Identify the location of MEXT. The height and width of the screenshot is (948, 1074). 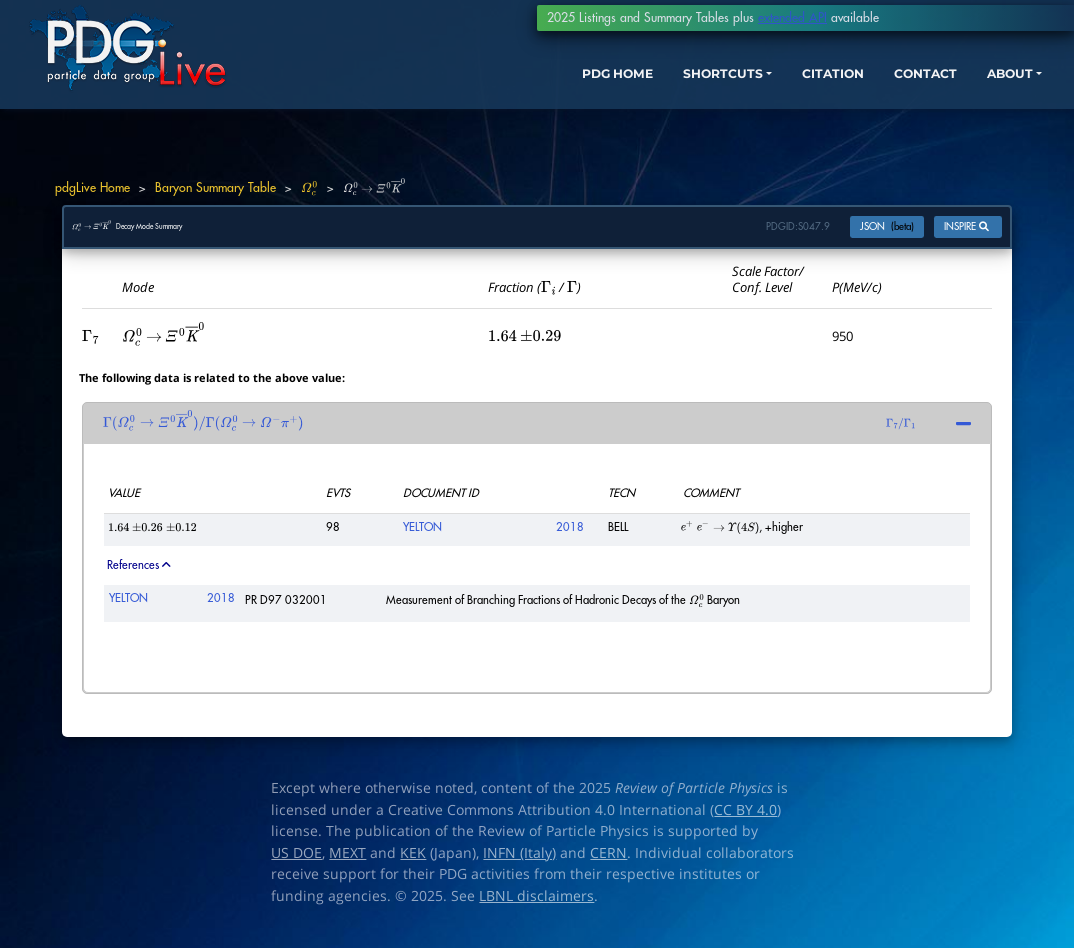
(347, 863).